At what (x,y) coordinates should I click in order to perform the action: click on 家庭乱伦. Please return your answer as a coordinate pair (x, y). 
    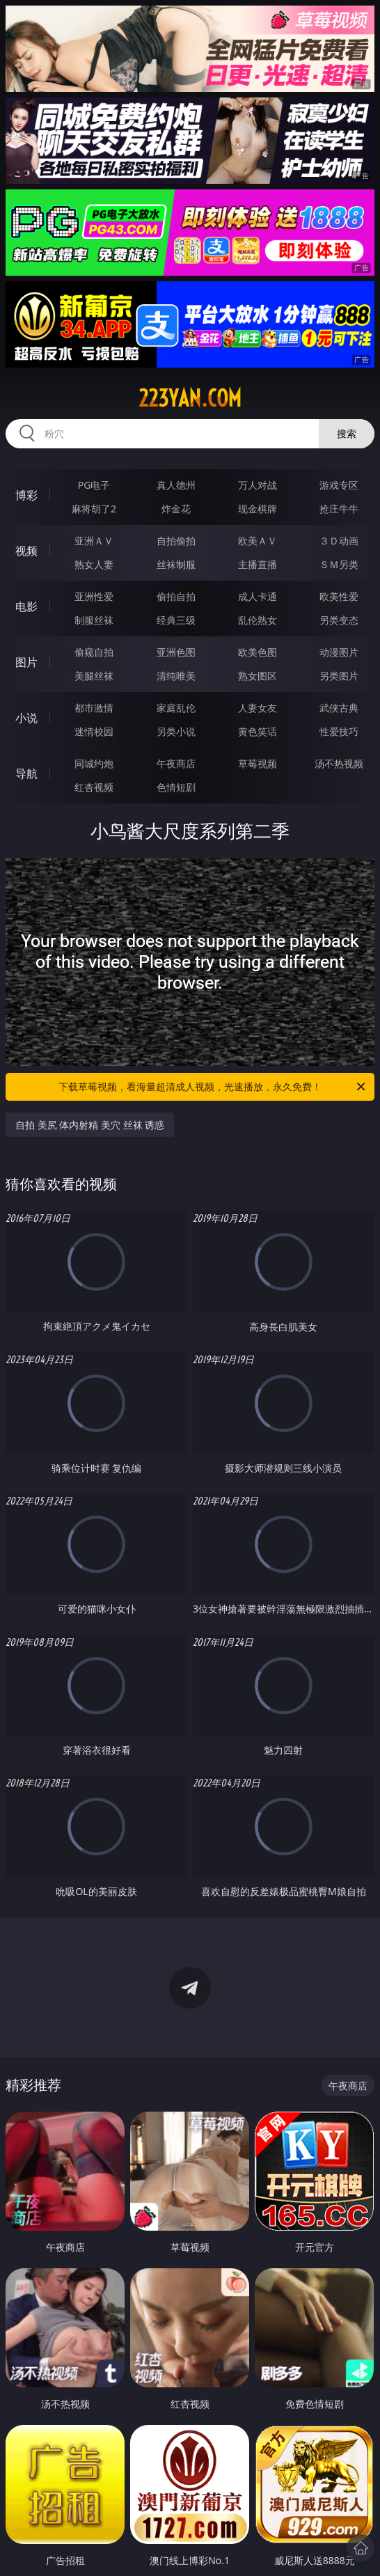
    Looking at the image, I should click on (176, 707).